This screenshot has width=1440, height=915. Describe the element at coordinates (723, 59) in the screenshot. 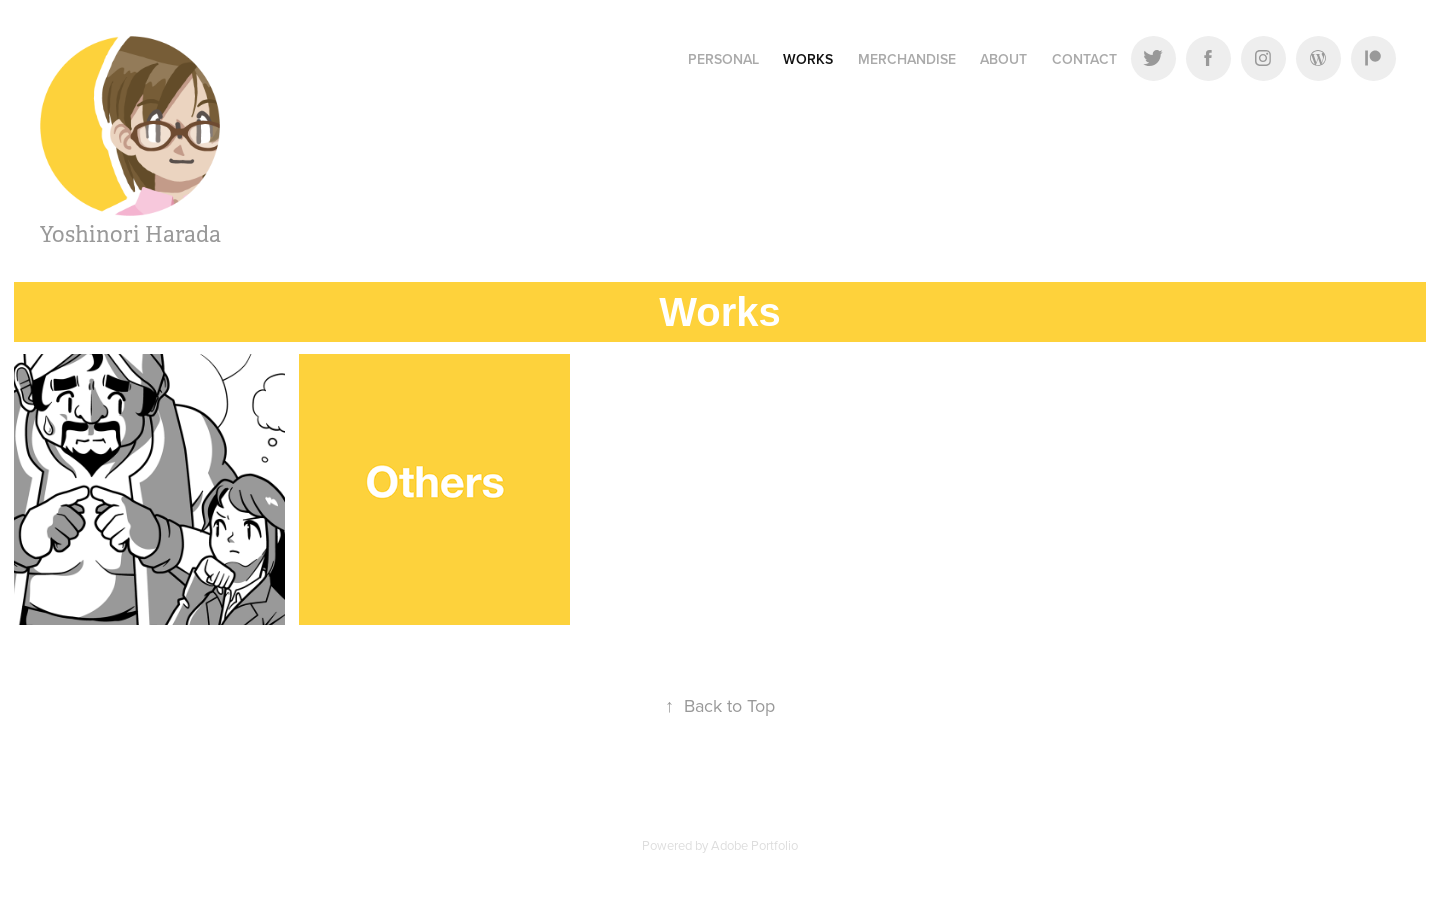

I see `Personal` at that location.